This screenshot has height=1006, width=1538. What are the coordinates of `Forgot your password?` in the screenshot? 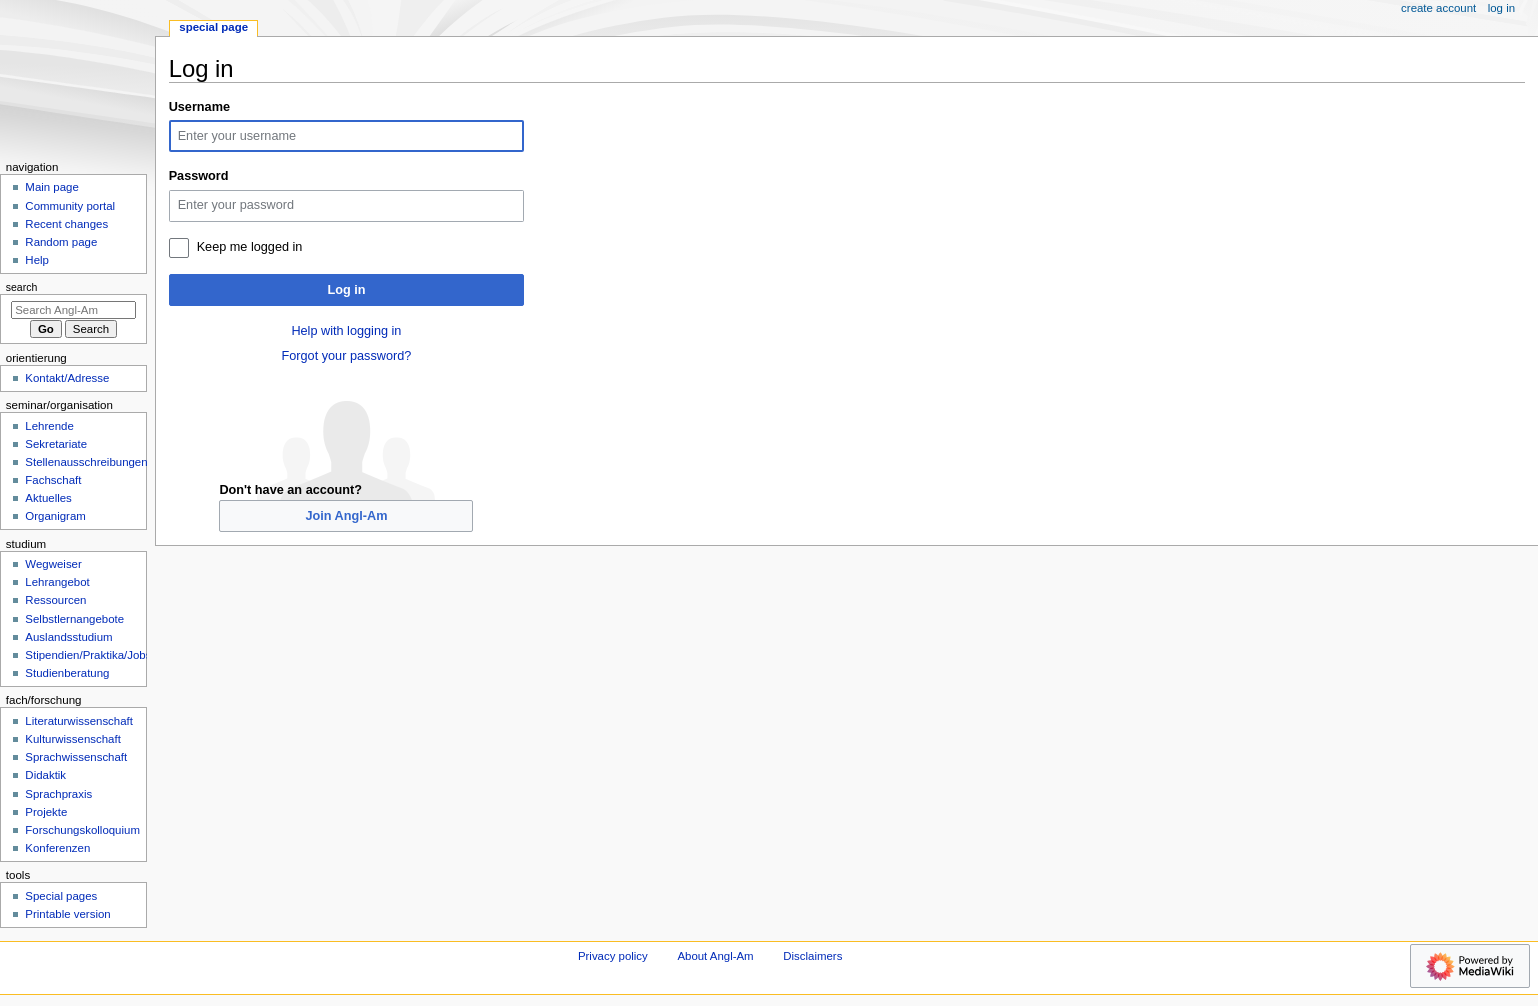 It's located at (347, 356).